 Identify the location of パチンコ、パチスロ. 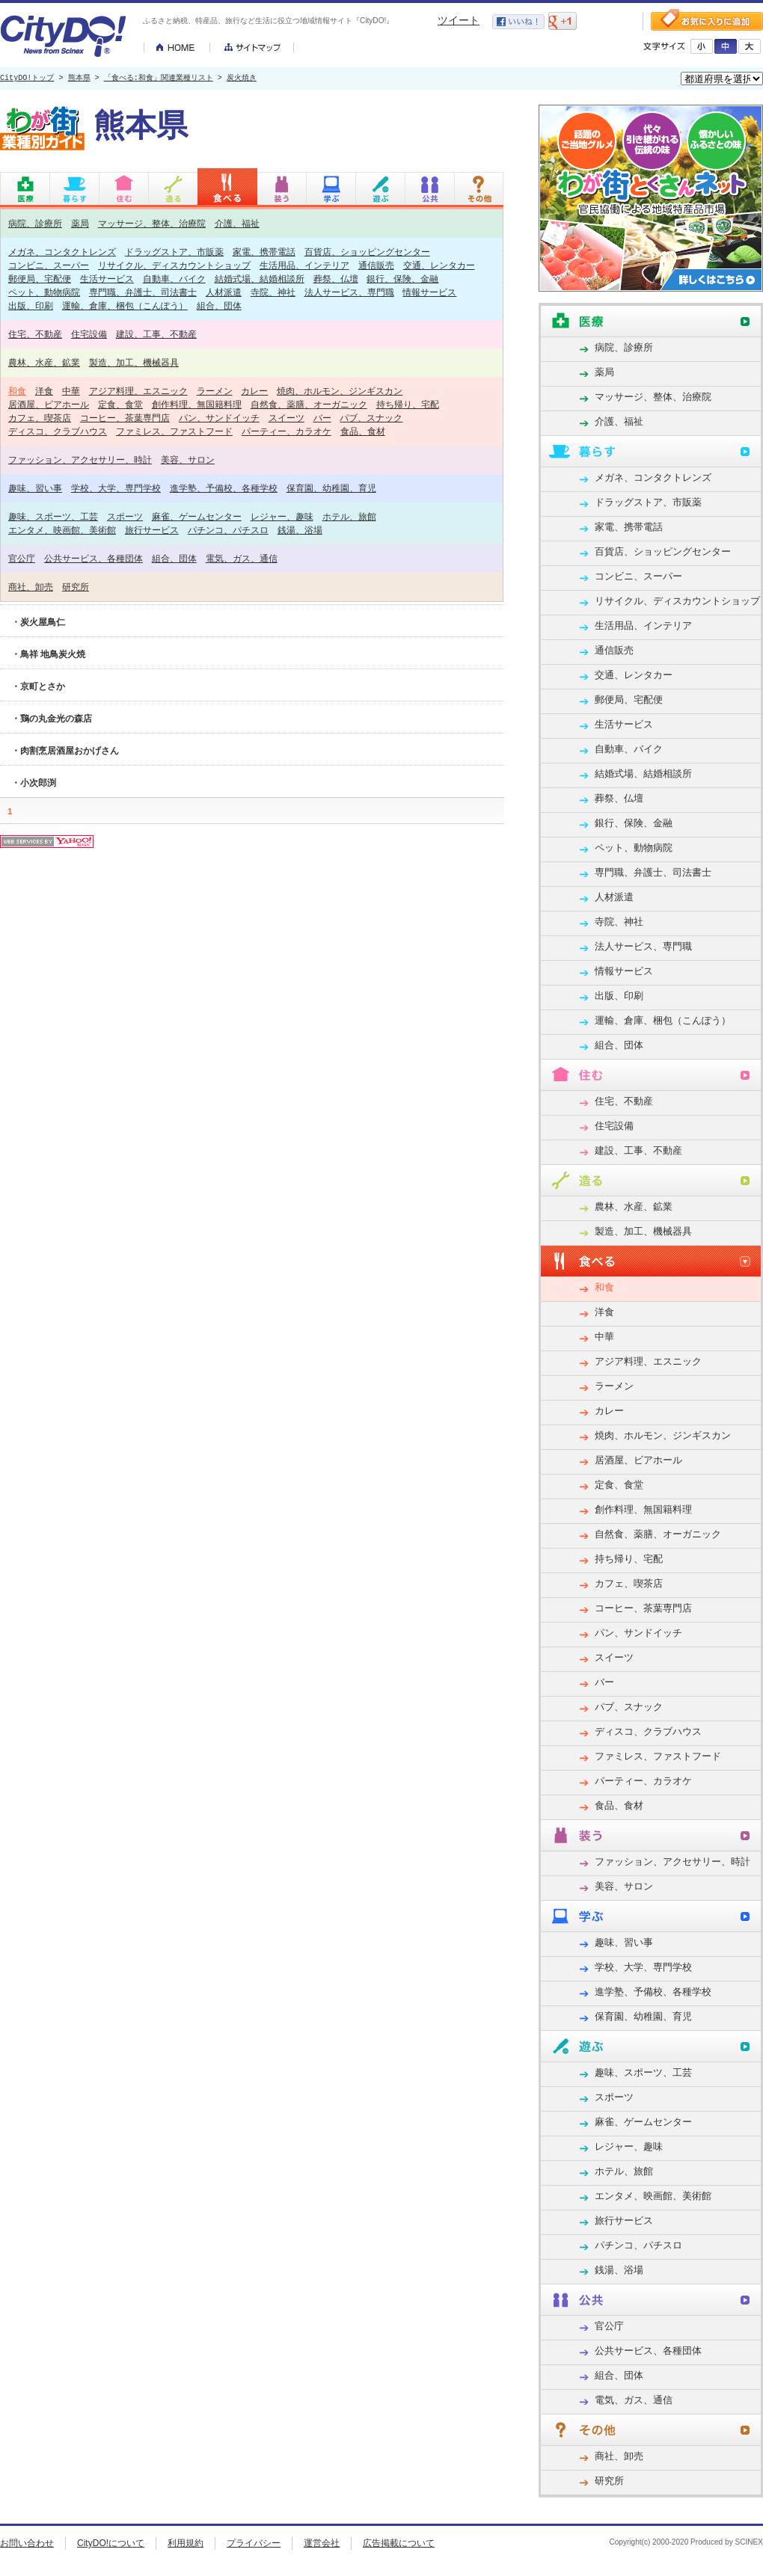
(228, 530).